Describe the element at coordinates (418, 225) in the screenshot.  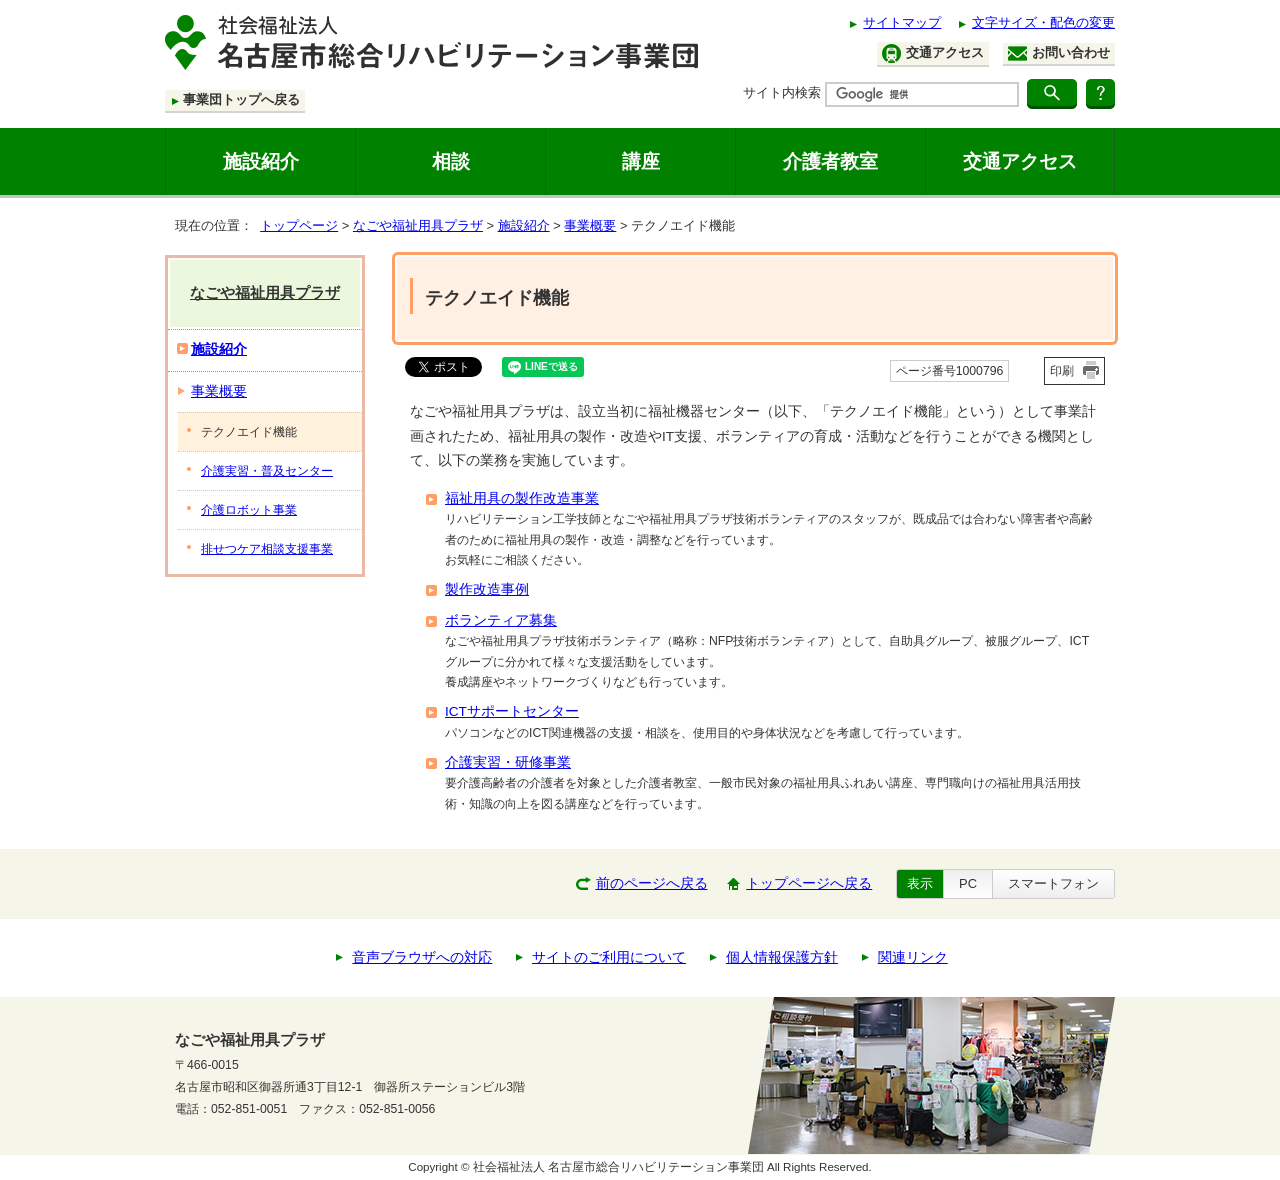
I see `なごや福祉用具プラザ` at that location.